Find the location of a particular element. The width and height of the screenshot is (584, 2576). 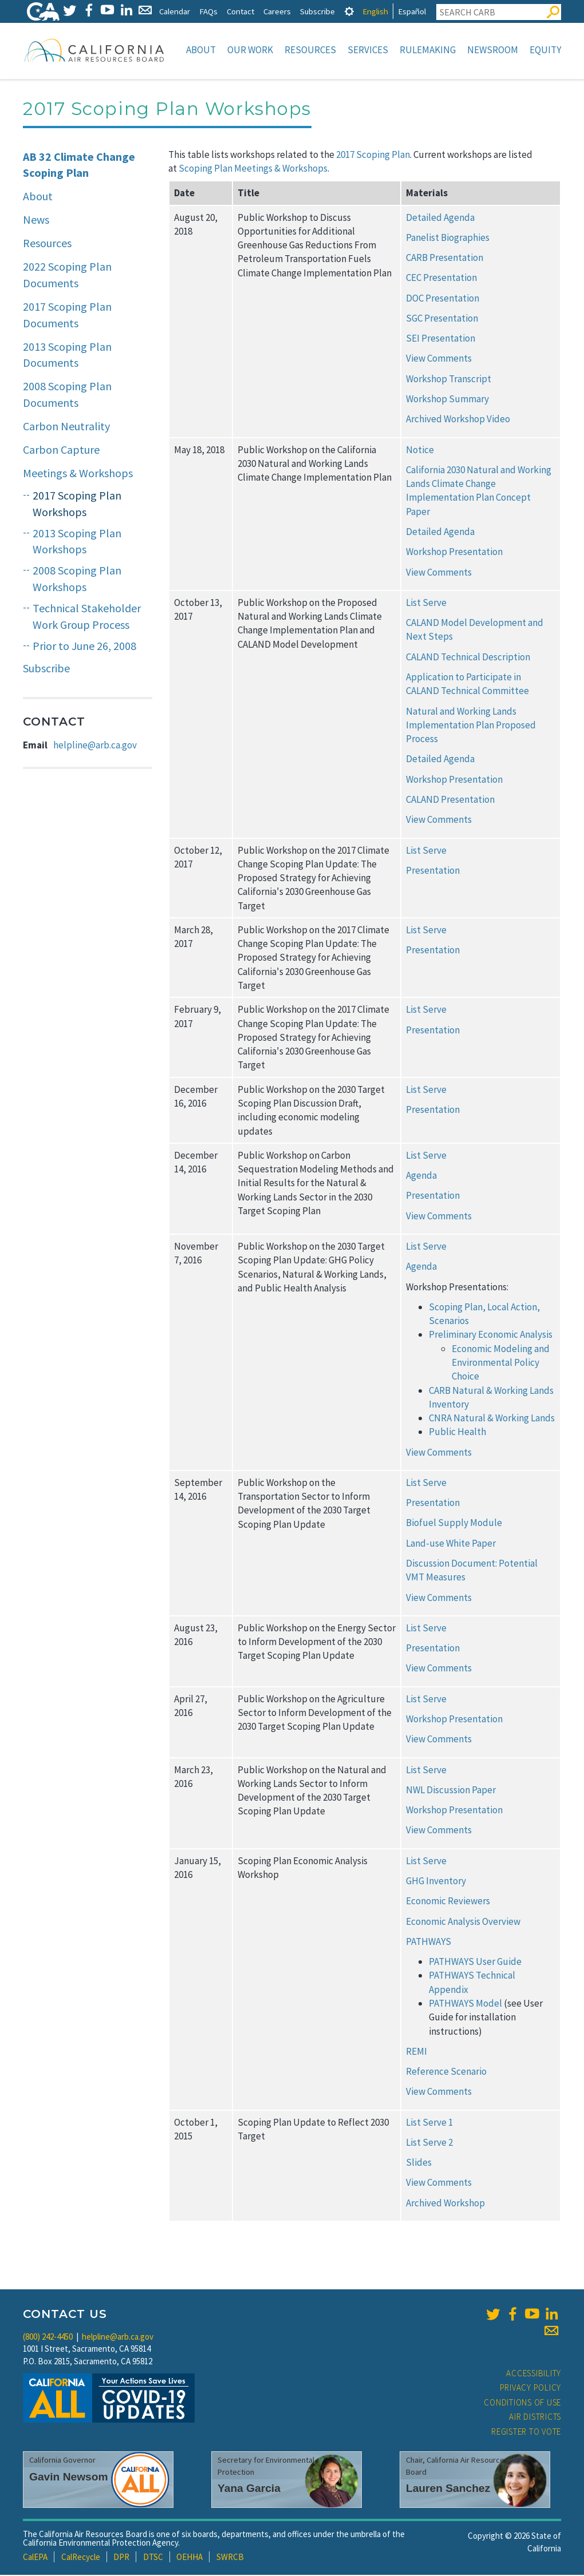

Careers is located at coordinates (277, 11).